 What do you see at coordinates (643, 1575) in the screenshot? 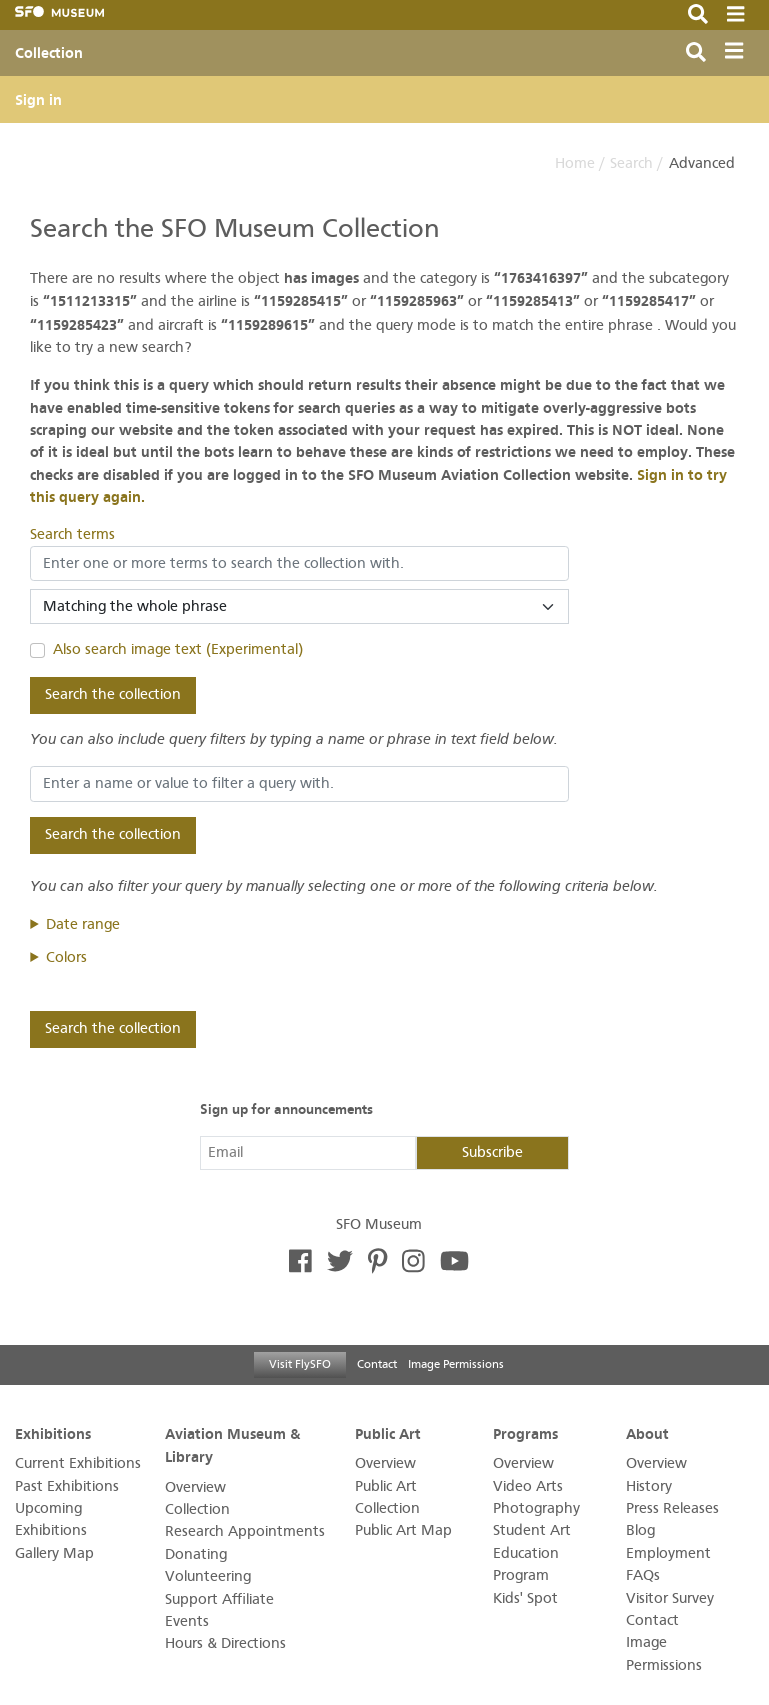
I see `FAQs` at bounding box center [643, 1575].